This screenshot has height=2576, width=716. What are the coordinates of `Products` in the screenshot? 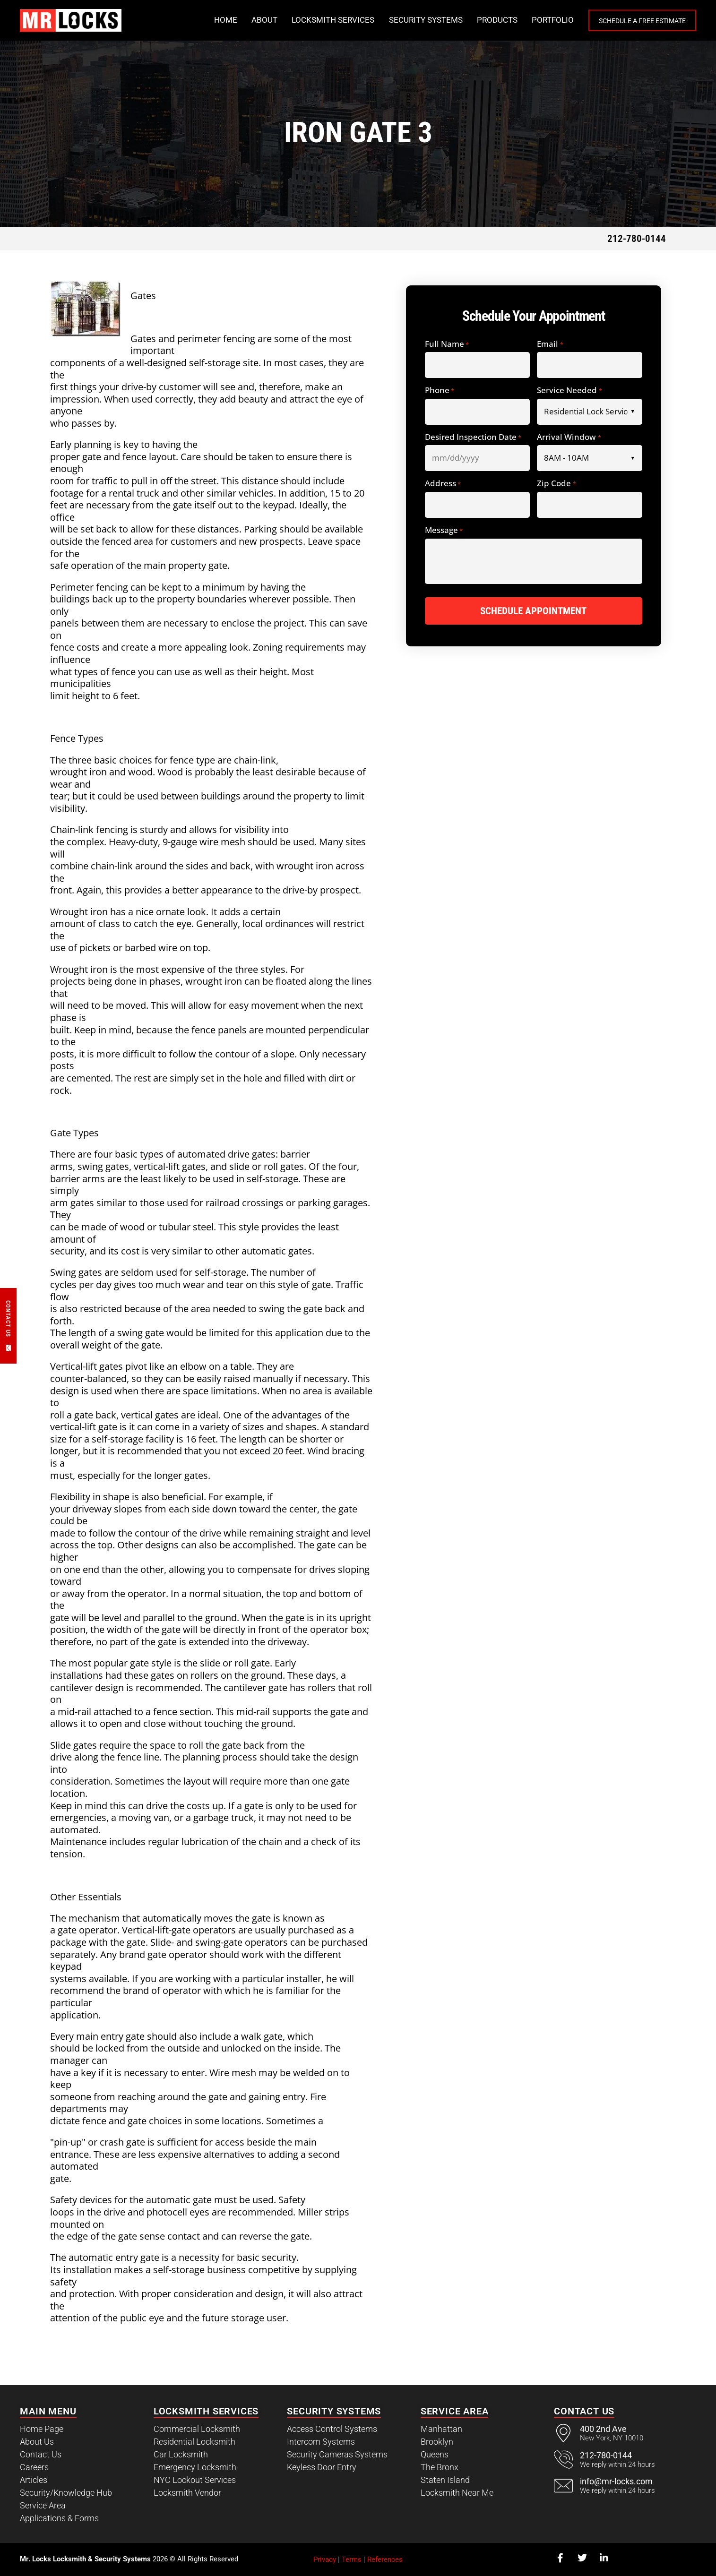 It's located at (477, 20).